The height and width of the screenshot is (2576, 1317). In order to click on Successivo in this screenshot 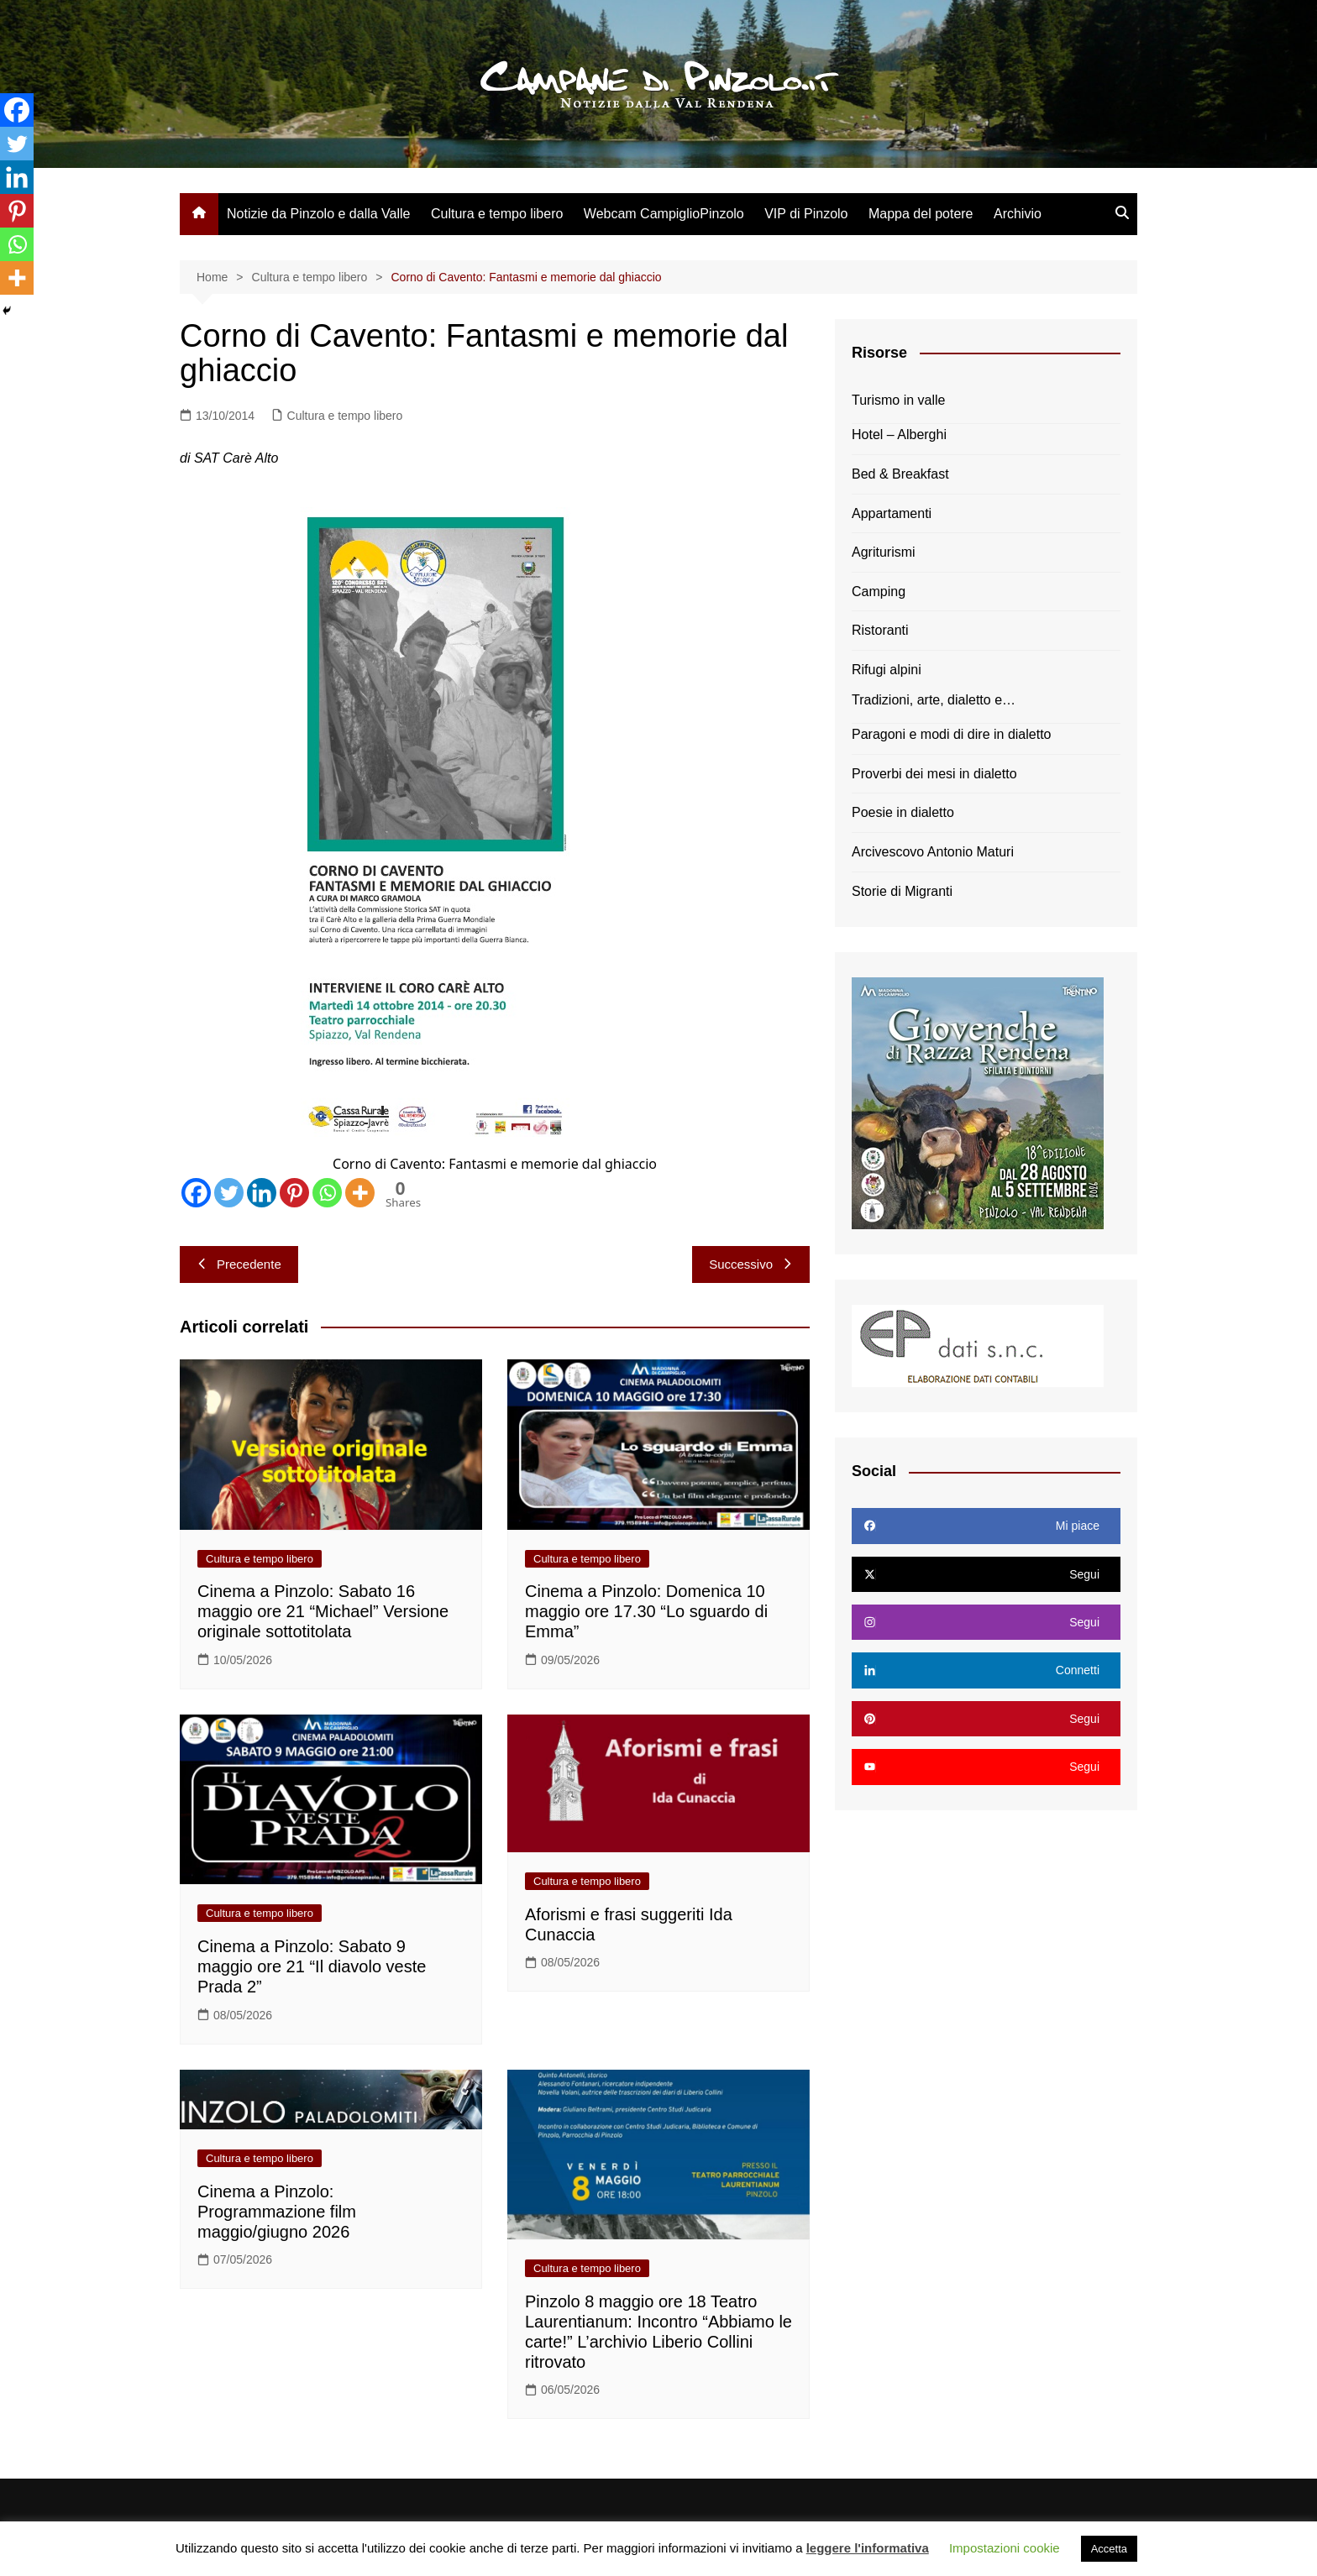, I will do `click(751, 1264)`.